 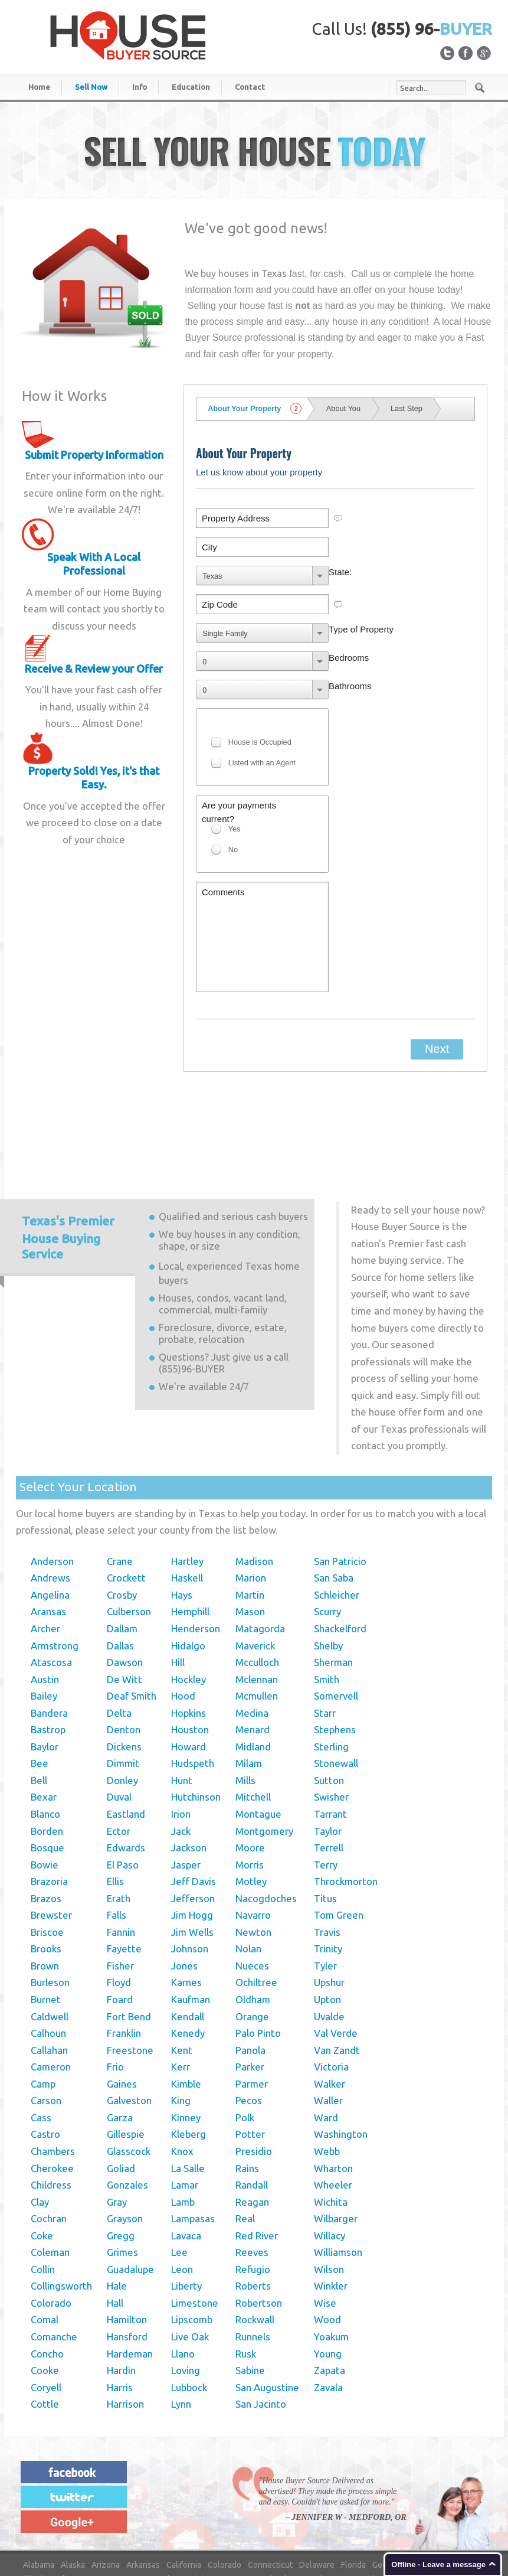 What do you see at coordinates (340, 1463) in the screenshot?
I see `San Patricio` at bounding box center [340, 1463].